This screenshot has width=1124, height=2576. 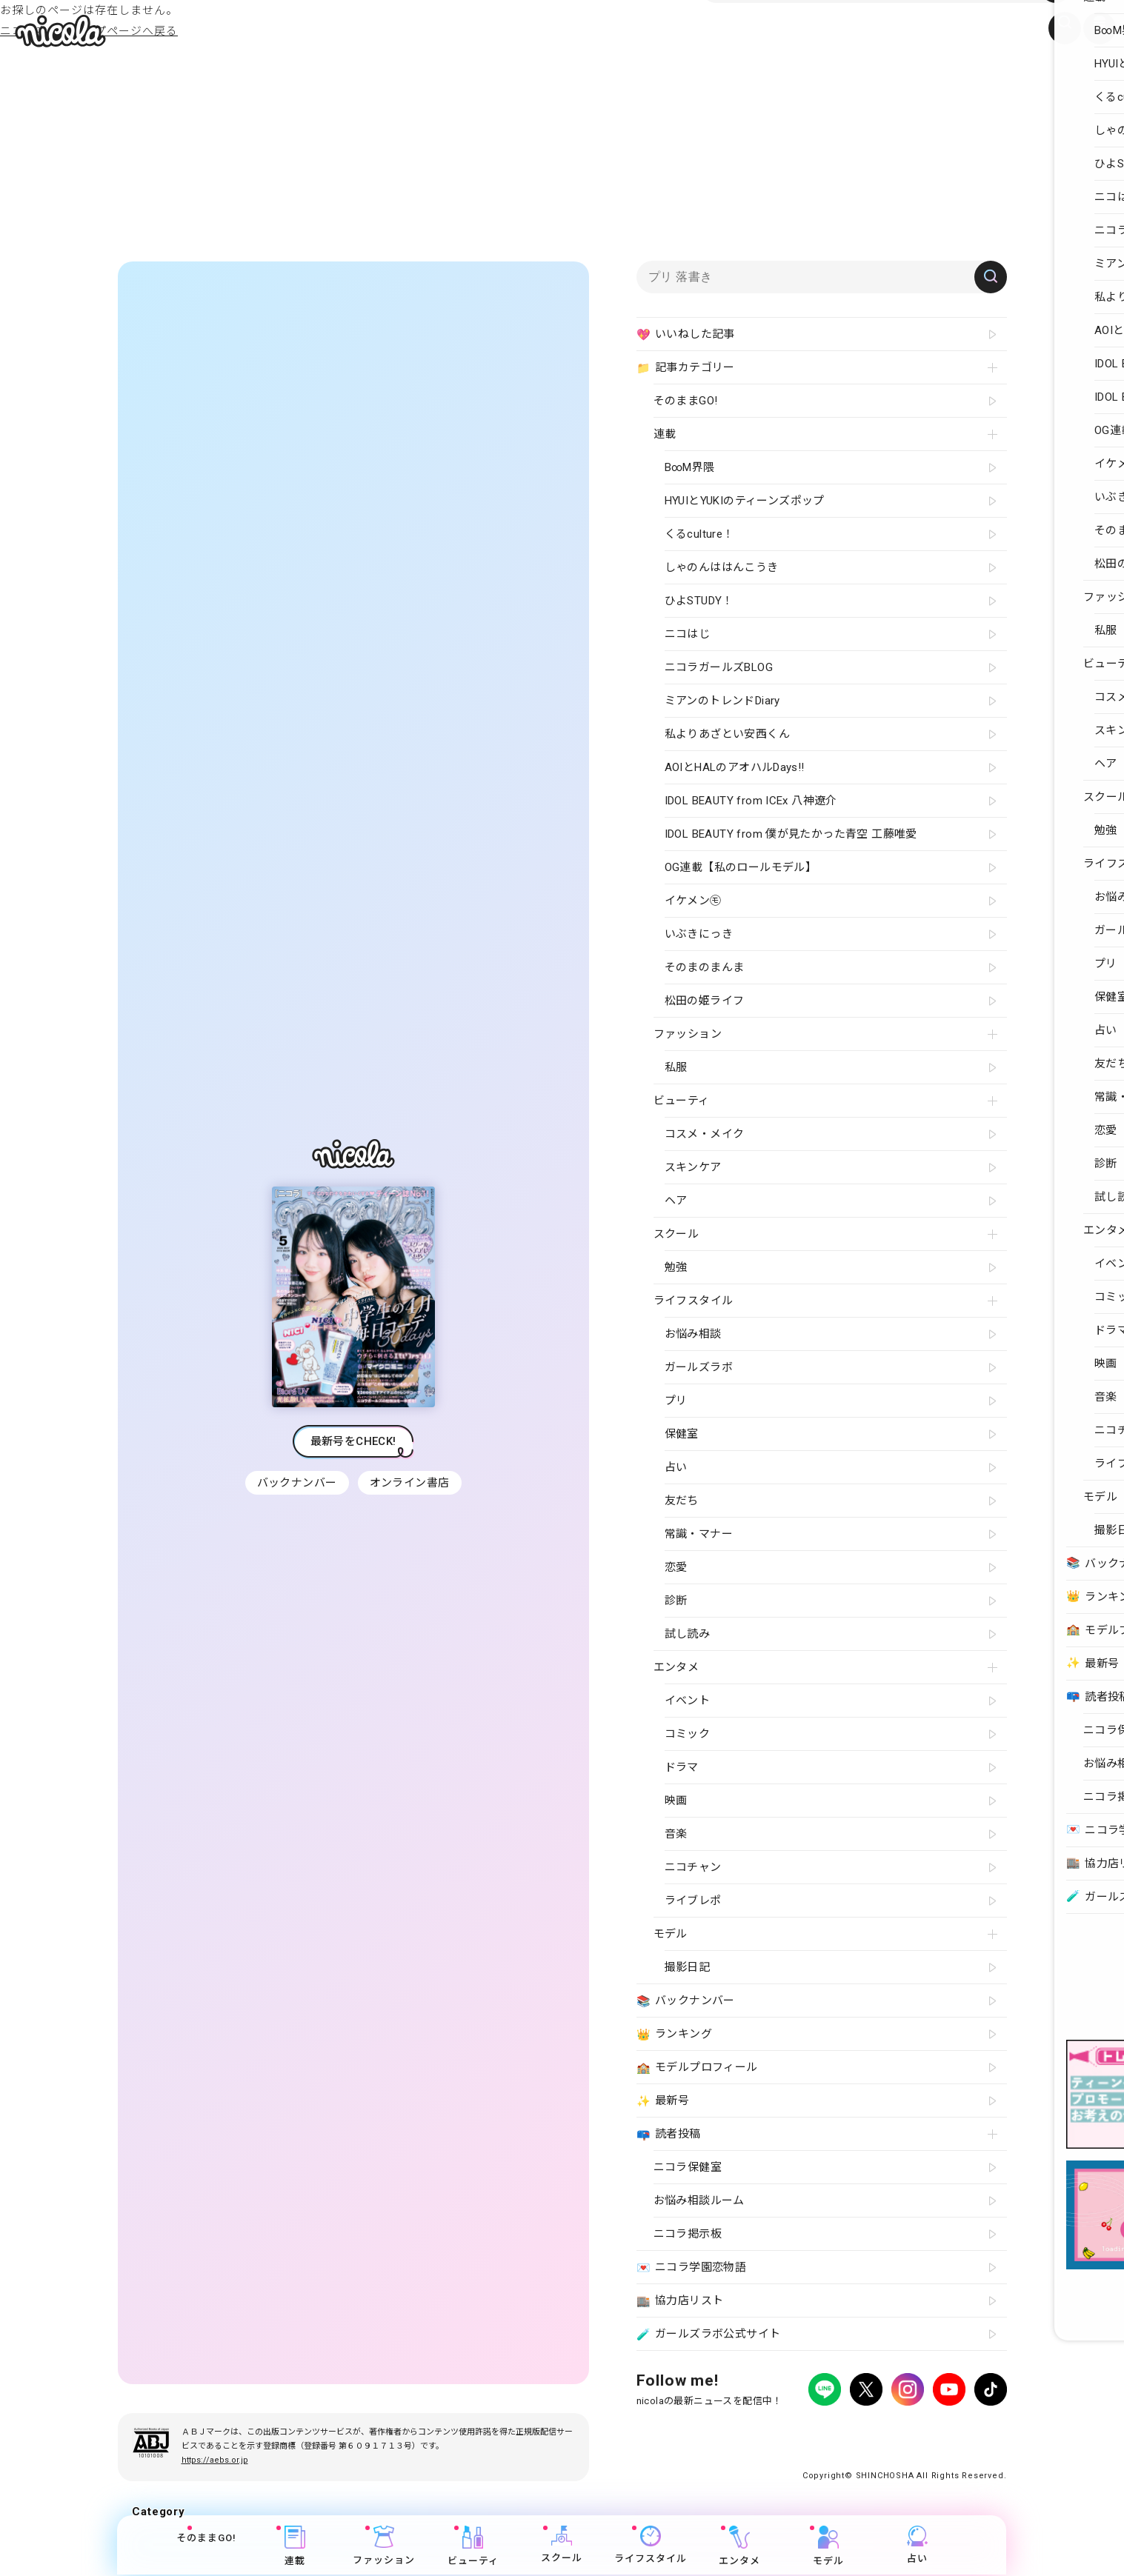 I want to click on しゃのんははんこうき, so click(x=722, y=567).